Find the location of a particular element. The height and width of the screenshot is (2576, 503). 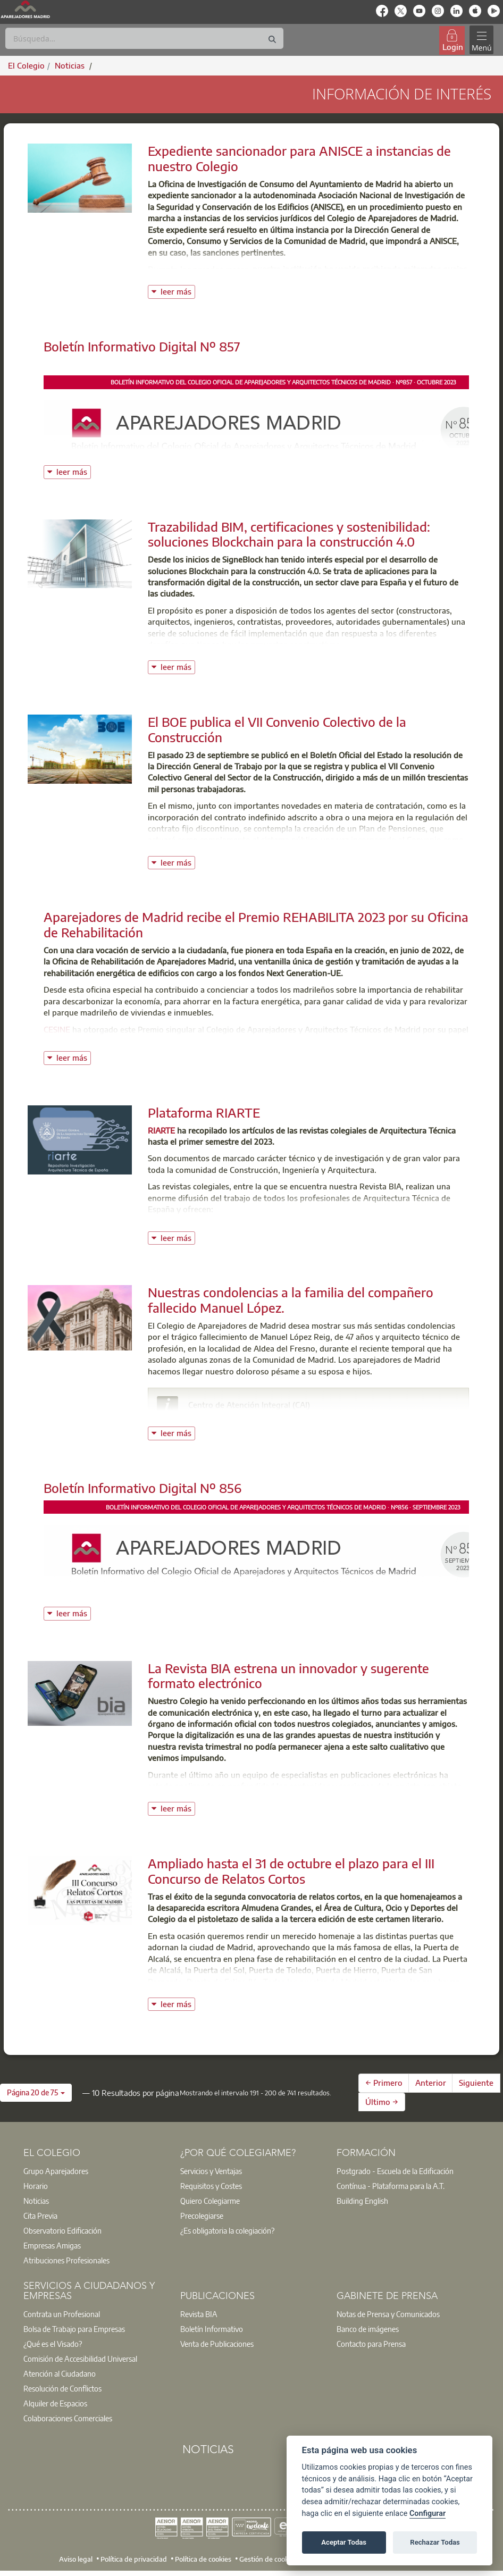

Requisitos y Costes is located at coordinates (211, 2186).